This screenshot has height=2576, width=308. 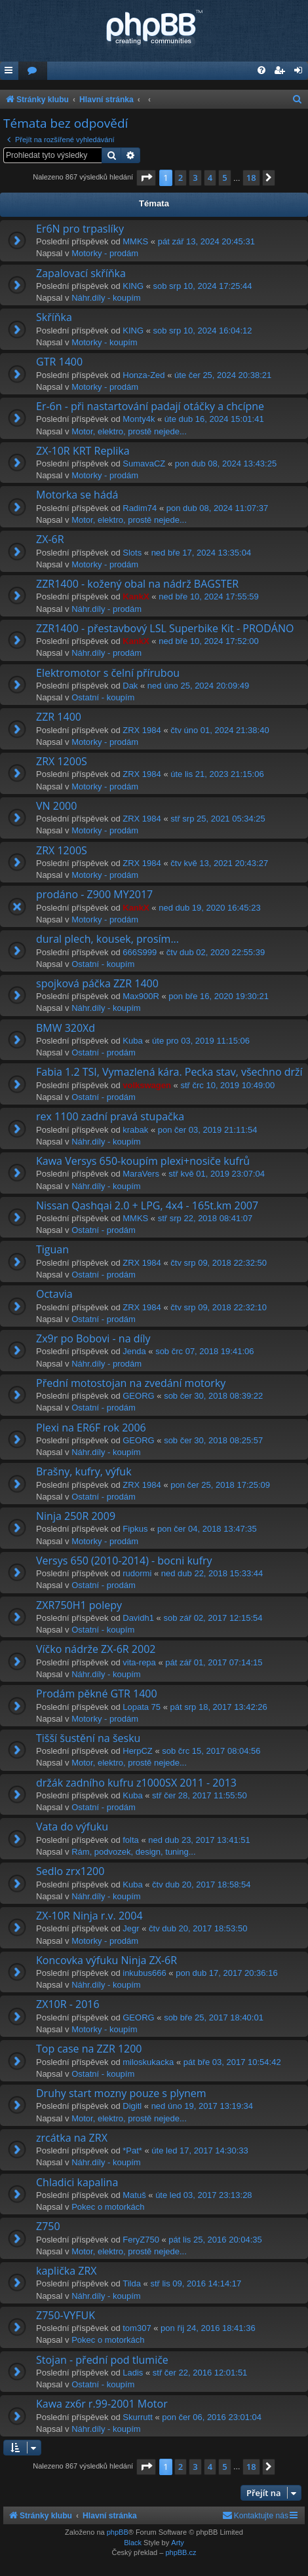 I want to click on 18 [button], so click(x=251, y=177).